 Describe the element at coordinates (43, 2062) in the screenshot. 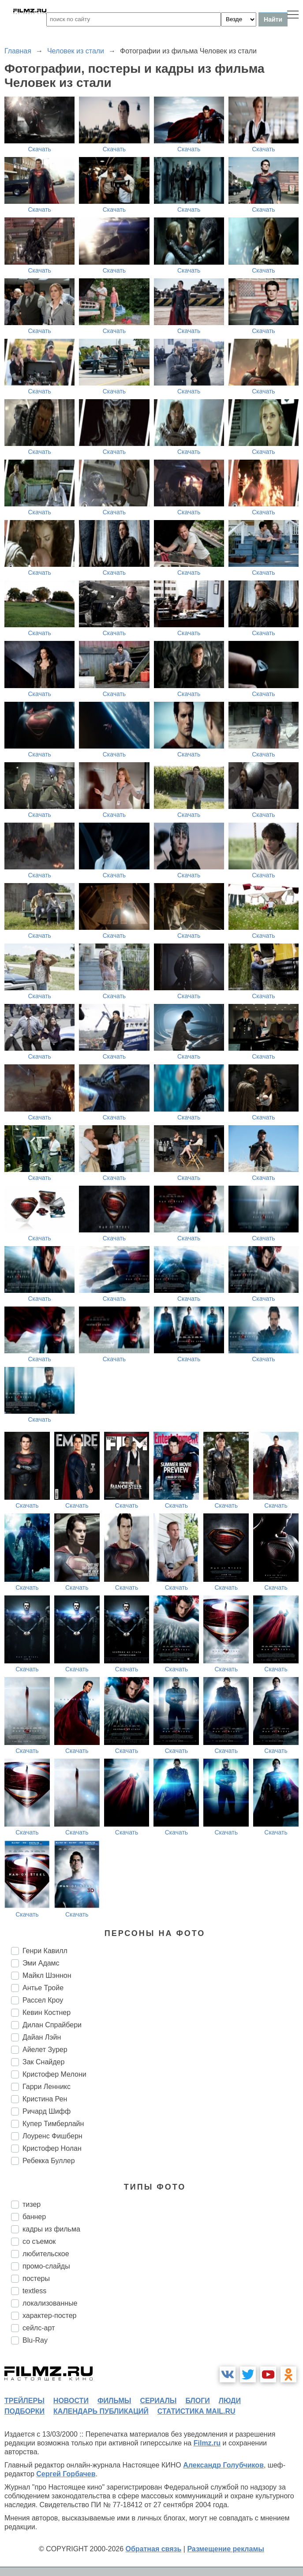

I see `Зак Снайдер` at that location.